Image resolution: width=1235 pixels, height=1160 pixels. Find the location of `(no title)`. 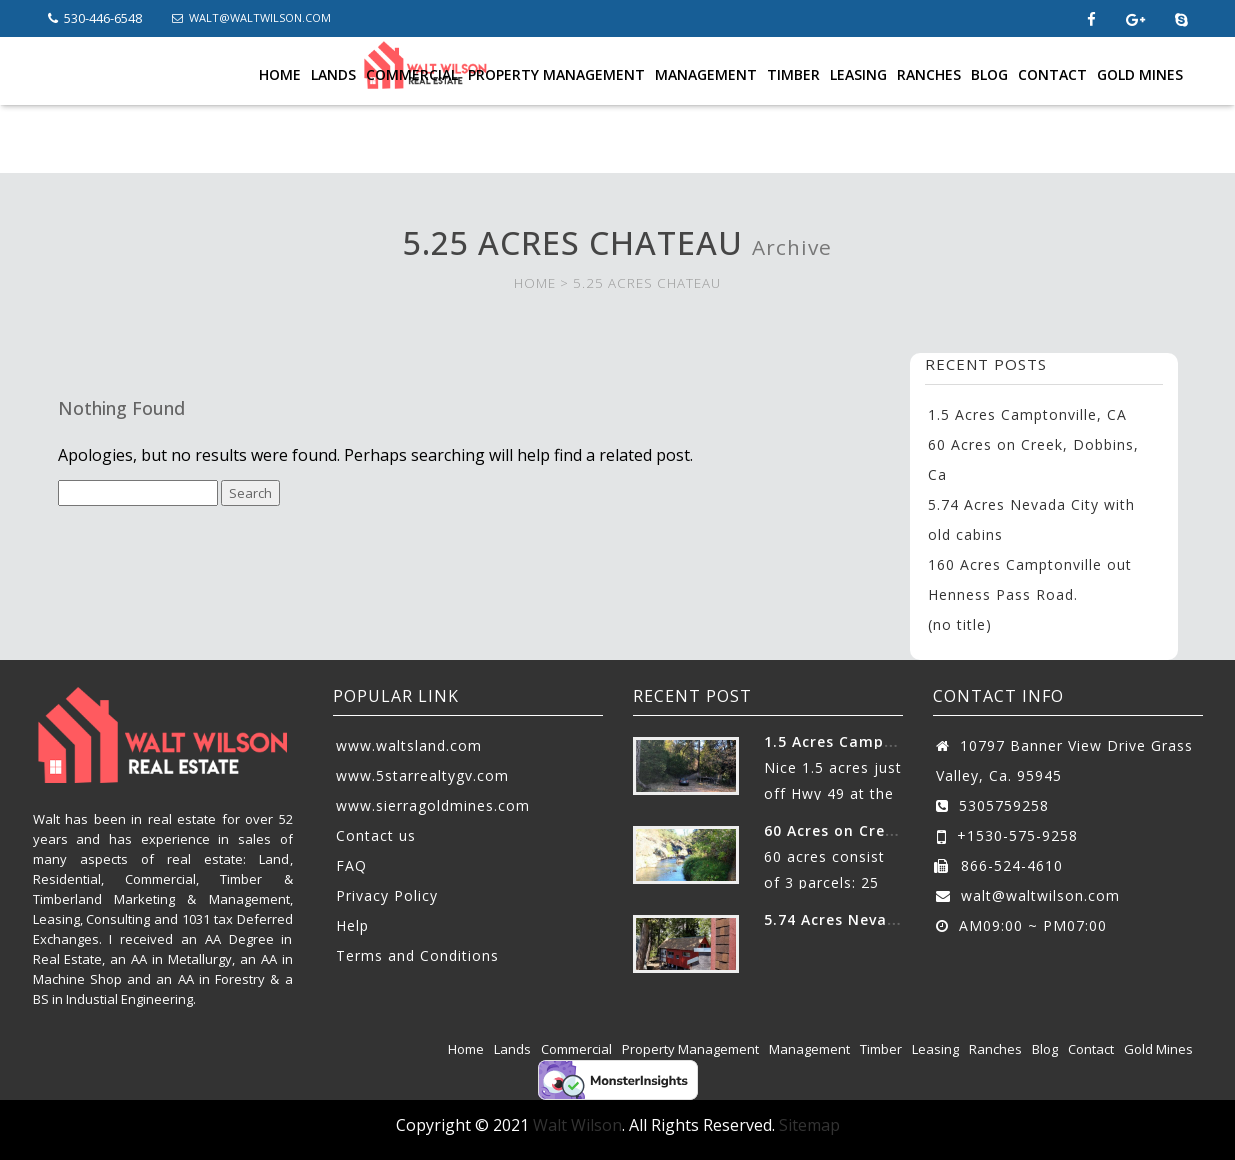

(no title) is located at coordinates (960, 624).